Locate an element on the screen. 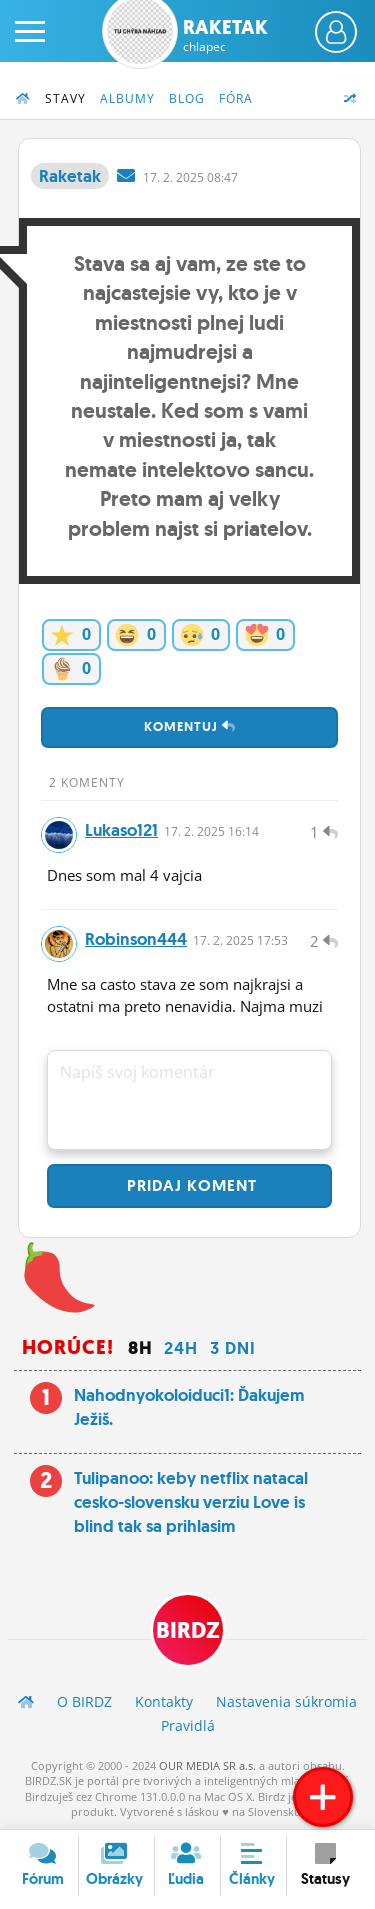 This screenshot has width=375, height=1909. Pridaj is located at coordinates (189, 1185).